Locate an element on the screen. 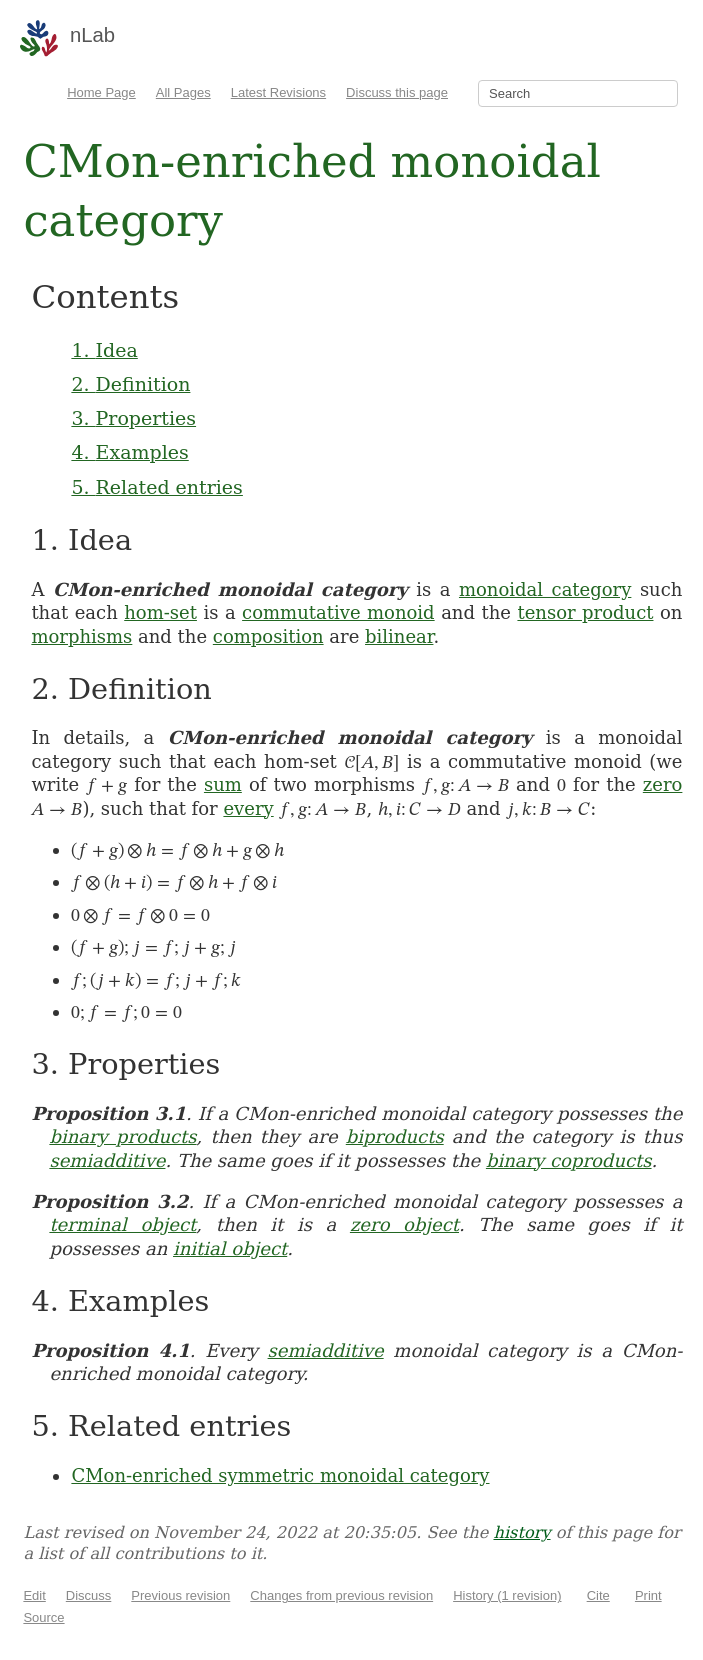  morphisms is located at coordinates (81, 636).